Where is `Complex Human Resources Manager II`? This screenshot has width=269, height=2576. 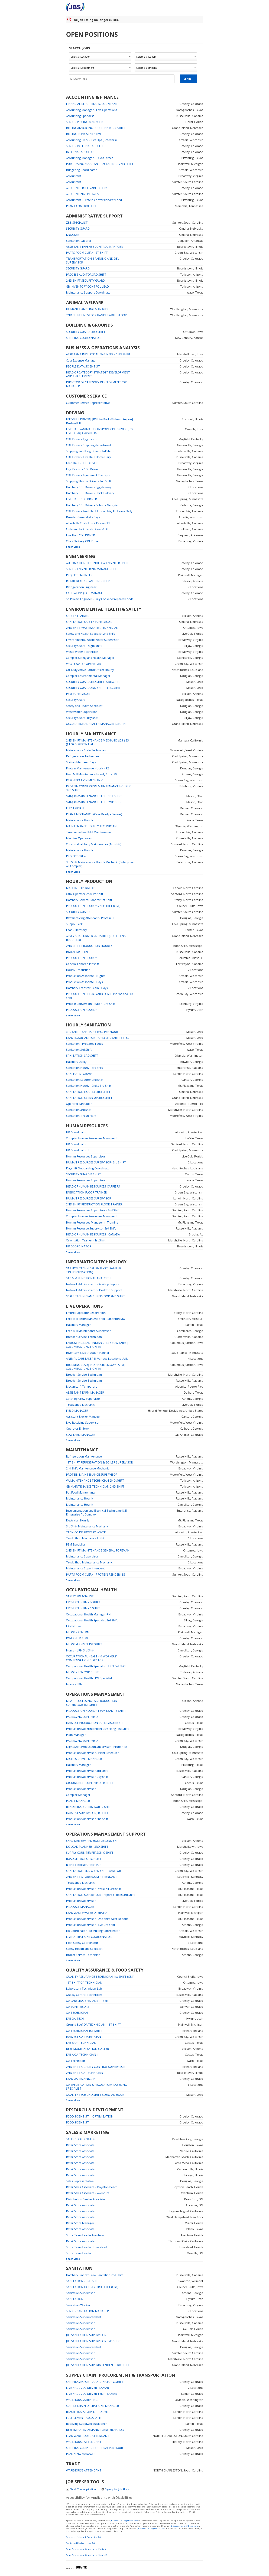 Complex Human Resources Manager II is located at coordinates (92, 1216).